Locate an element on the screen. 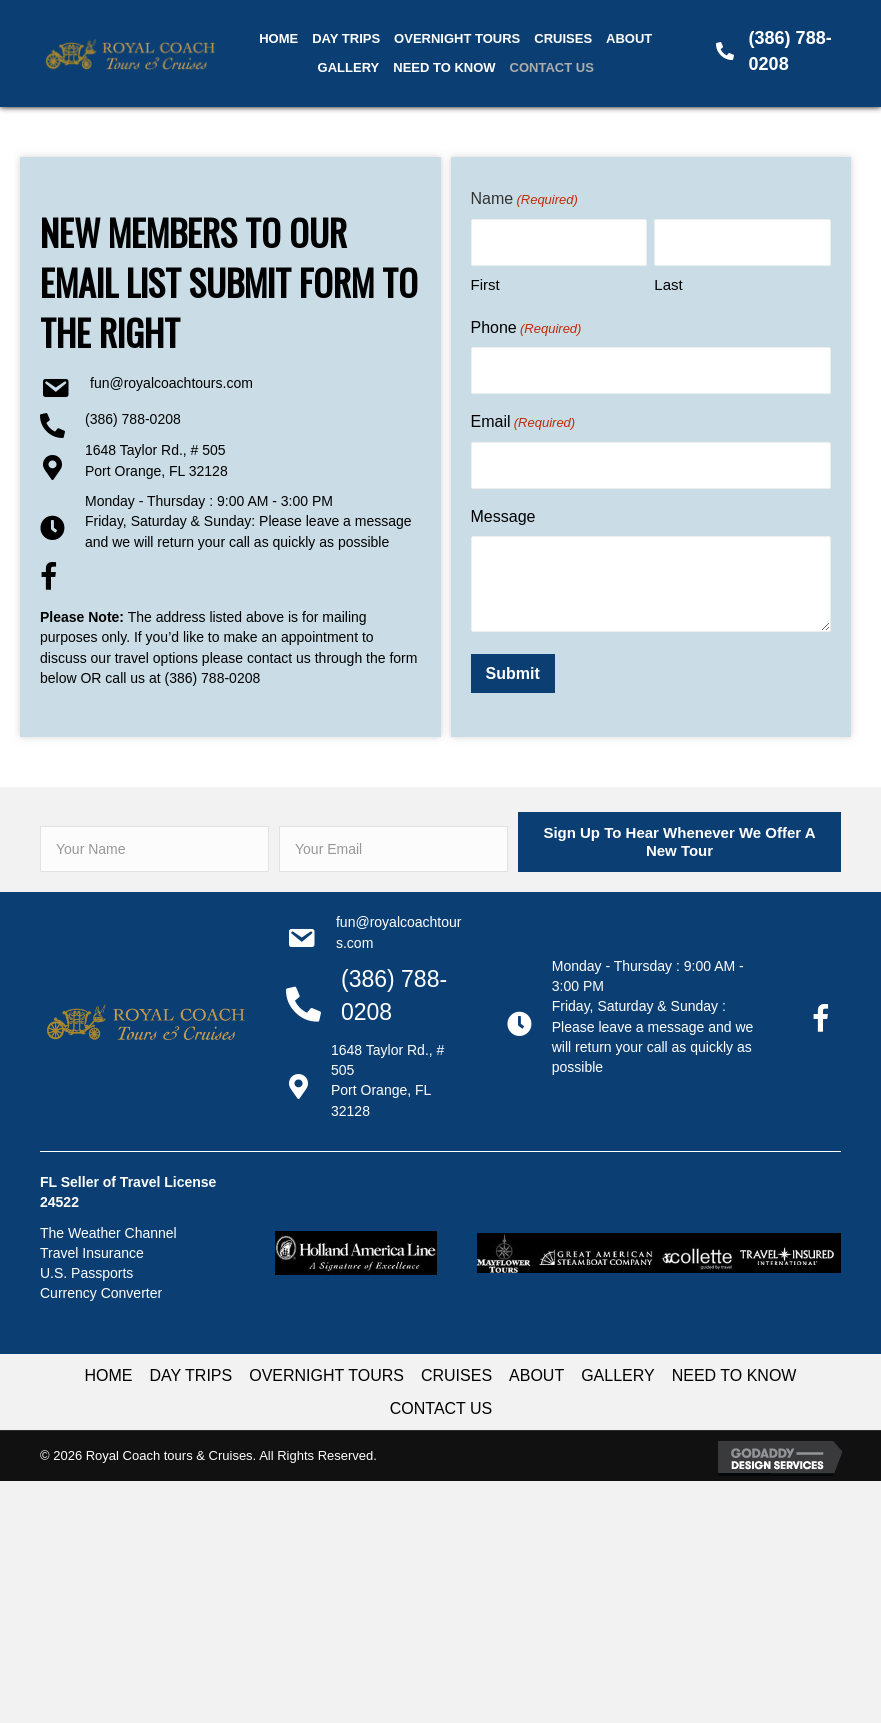 This screenshot has width=881, height=1723. Email is located at coordinates (523, 423).